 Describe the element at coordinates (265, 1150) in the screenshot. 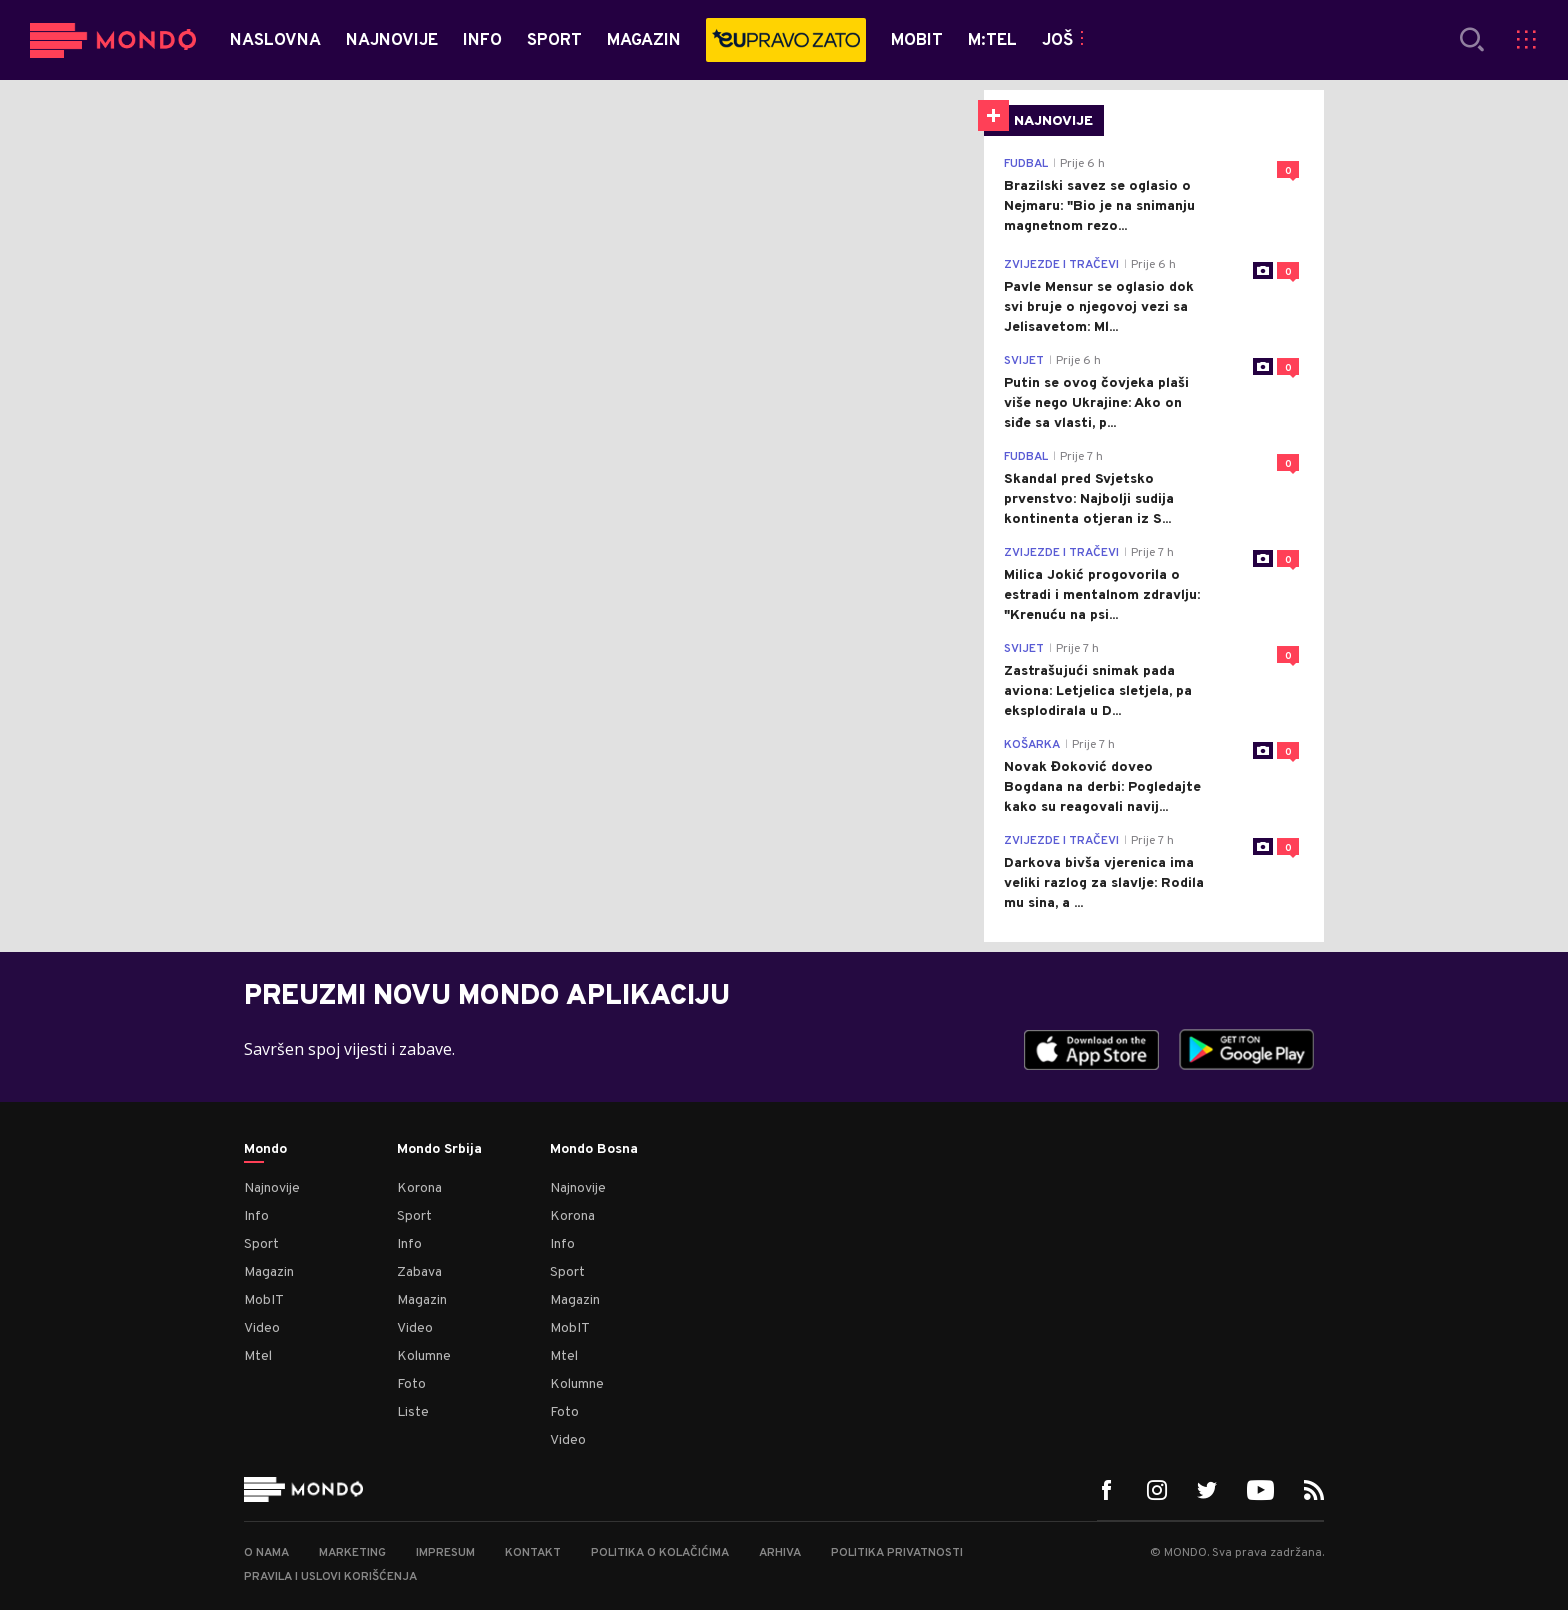

I see `Mondo` at that location.